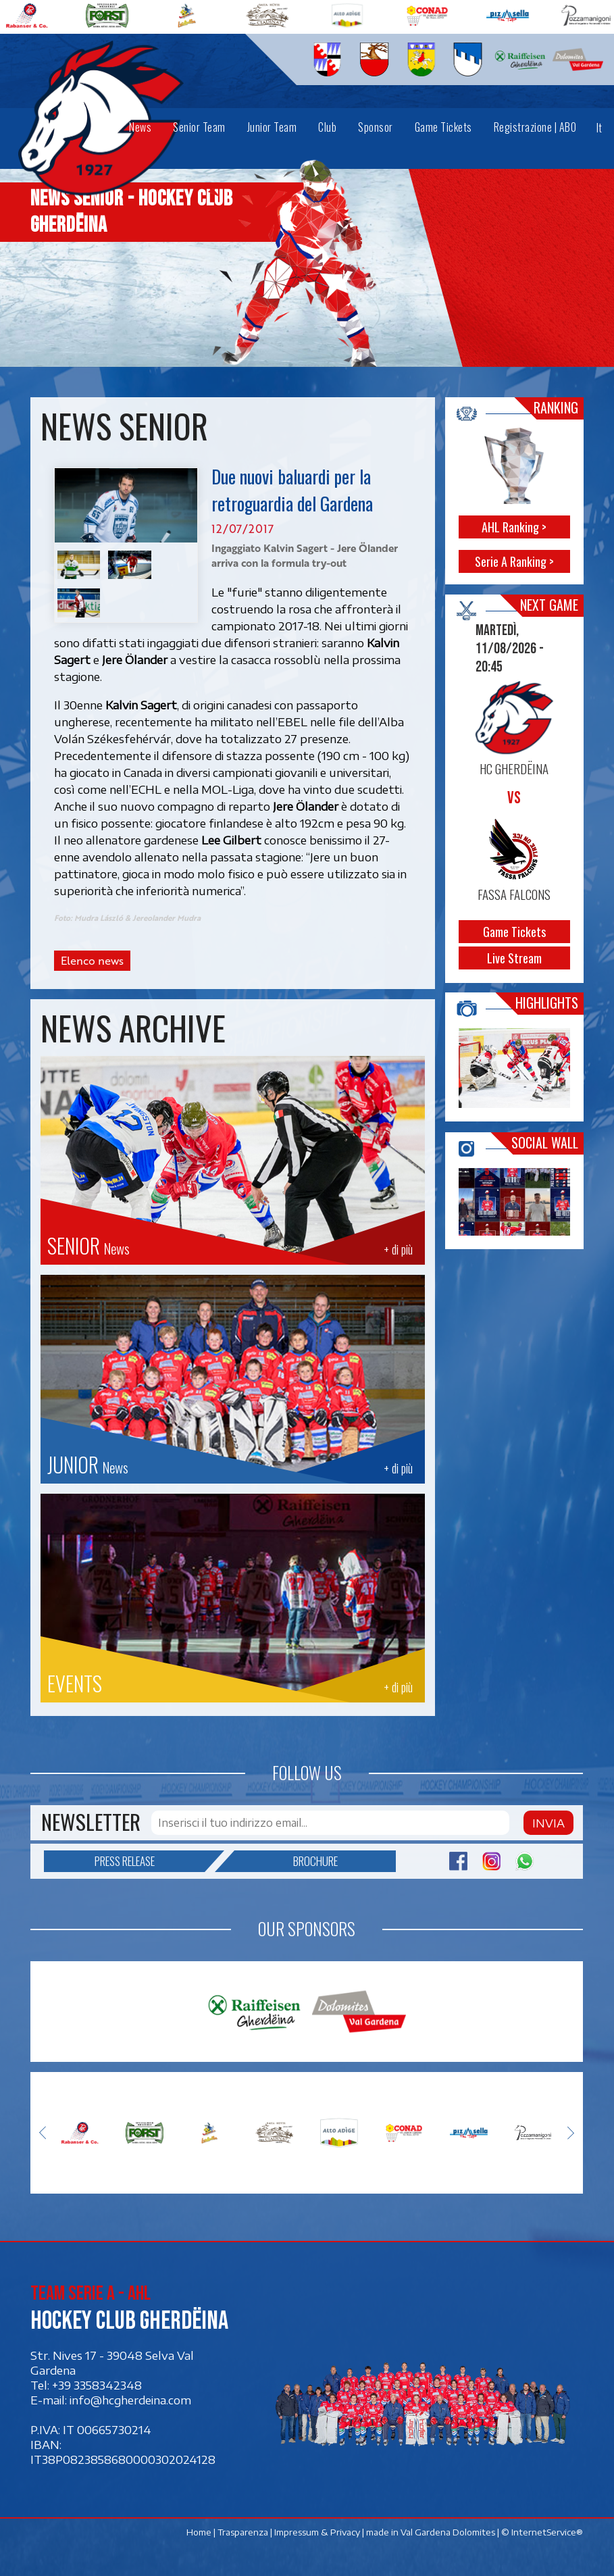 This screenshot has width=614, height=2576. I want to click on Trasparenza, so click(243, 2532).